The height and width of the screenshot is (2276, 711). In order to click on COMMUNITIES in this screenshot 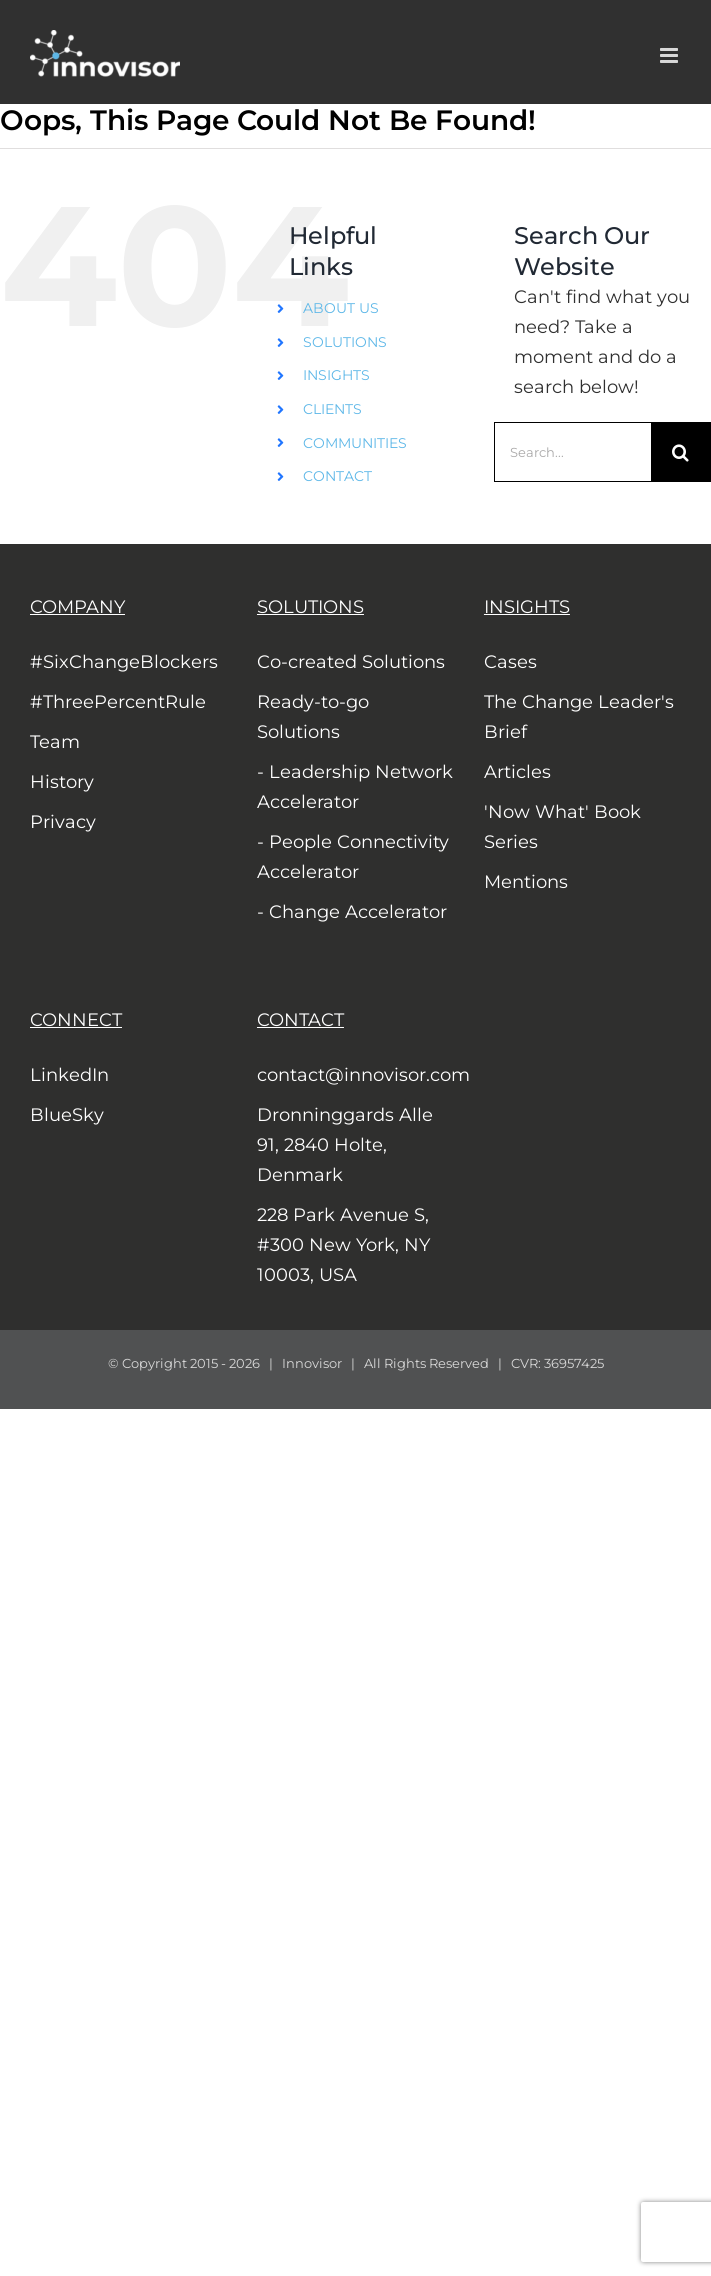, I will do `click(355, 443)`.